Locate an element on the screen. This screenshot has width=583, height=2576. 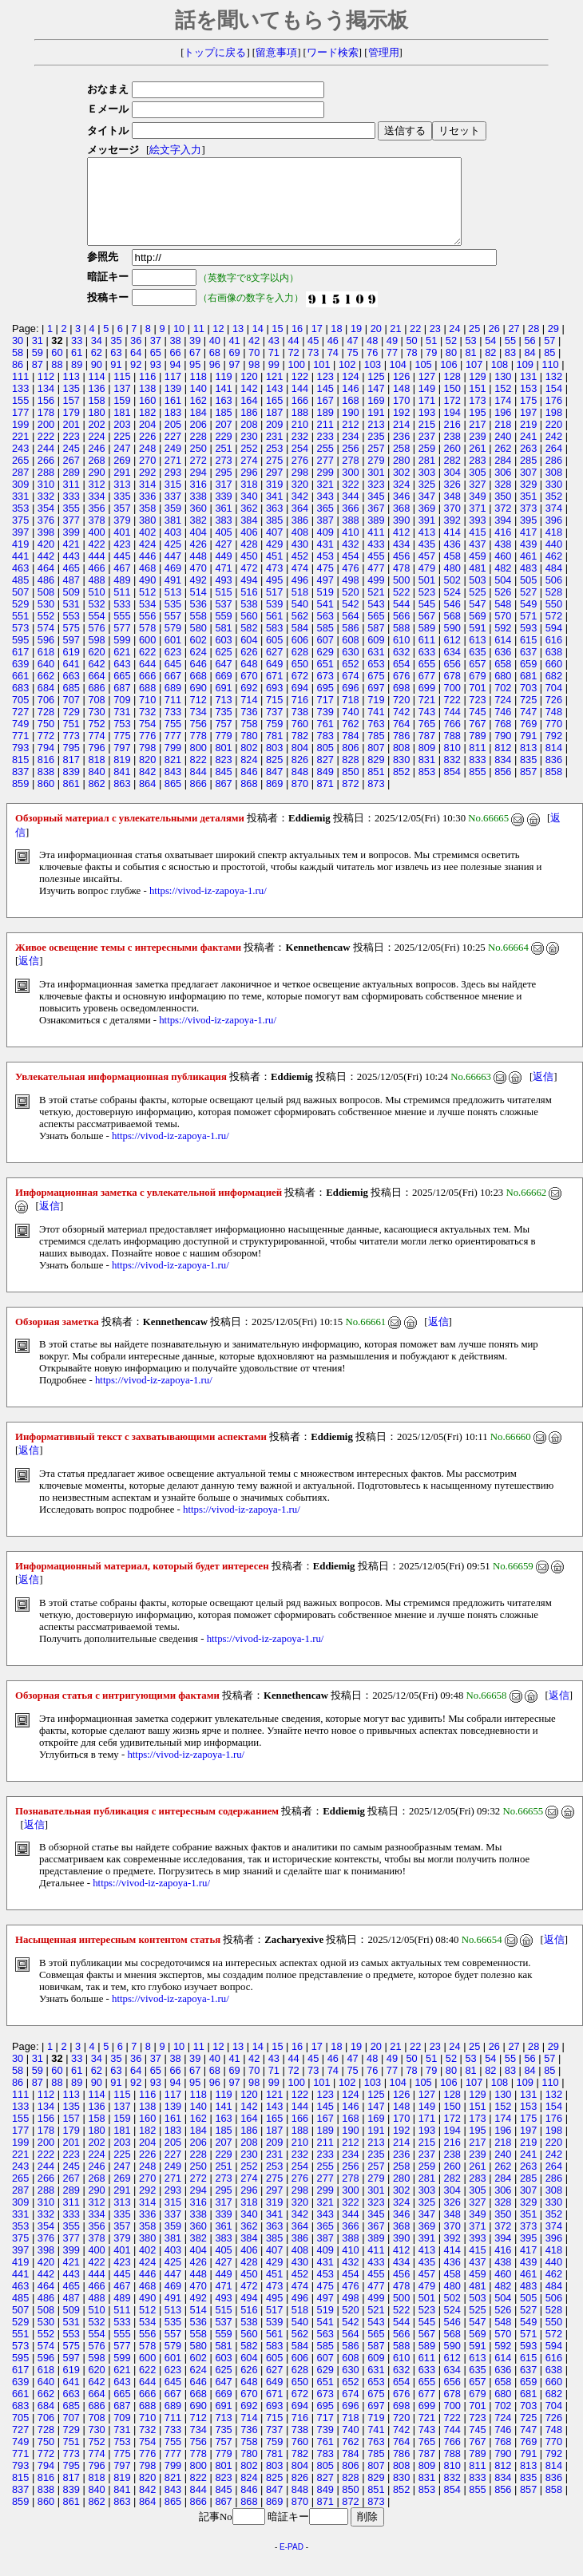
465 is located at coordinates (71, 585).